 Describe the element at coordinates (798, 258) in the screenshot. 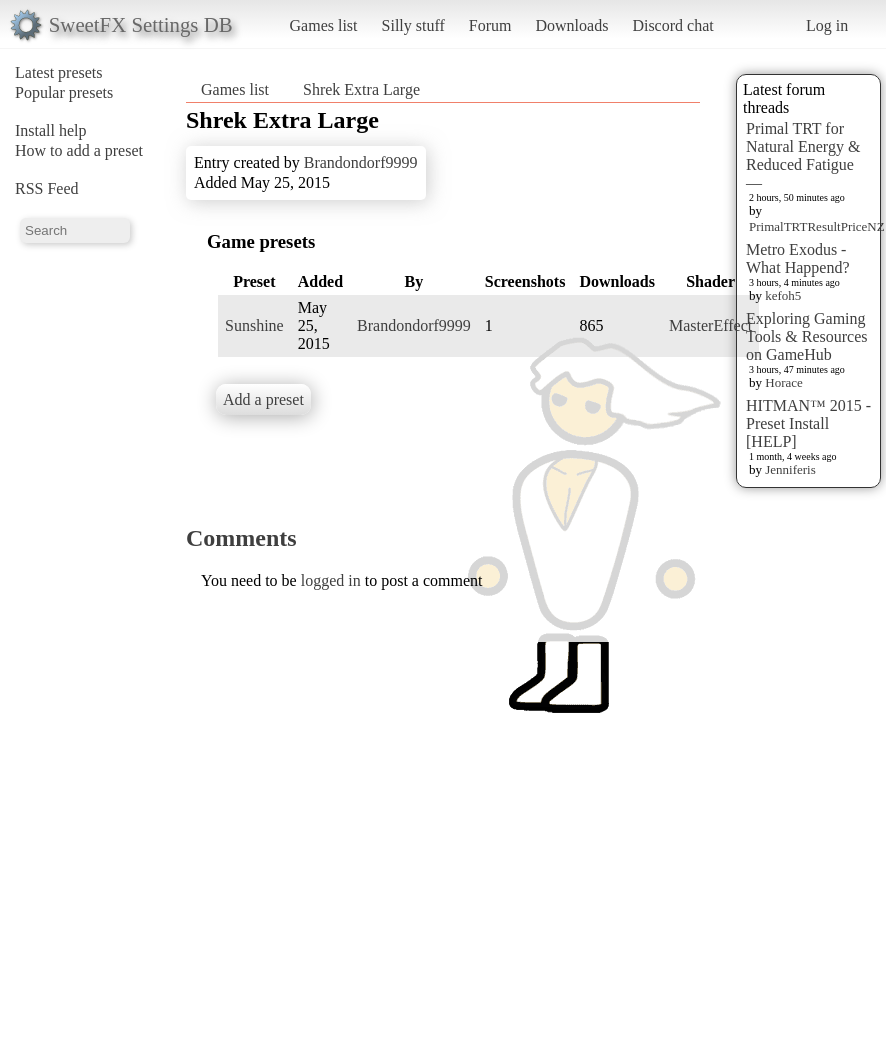

I see `Metro Exodus - What Happend?` at that location.